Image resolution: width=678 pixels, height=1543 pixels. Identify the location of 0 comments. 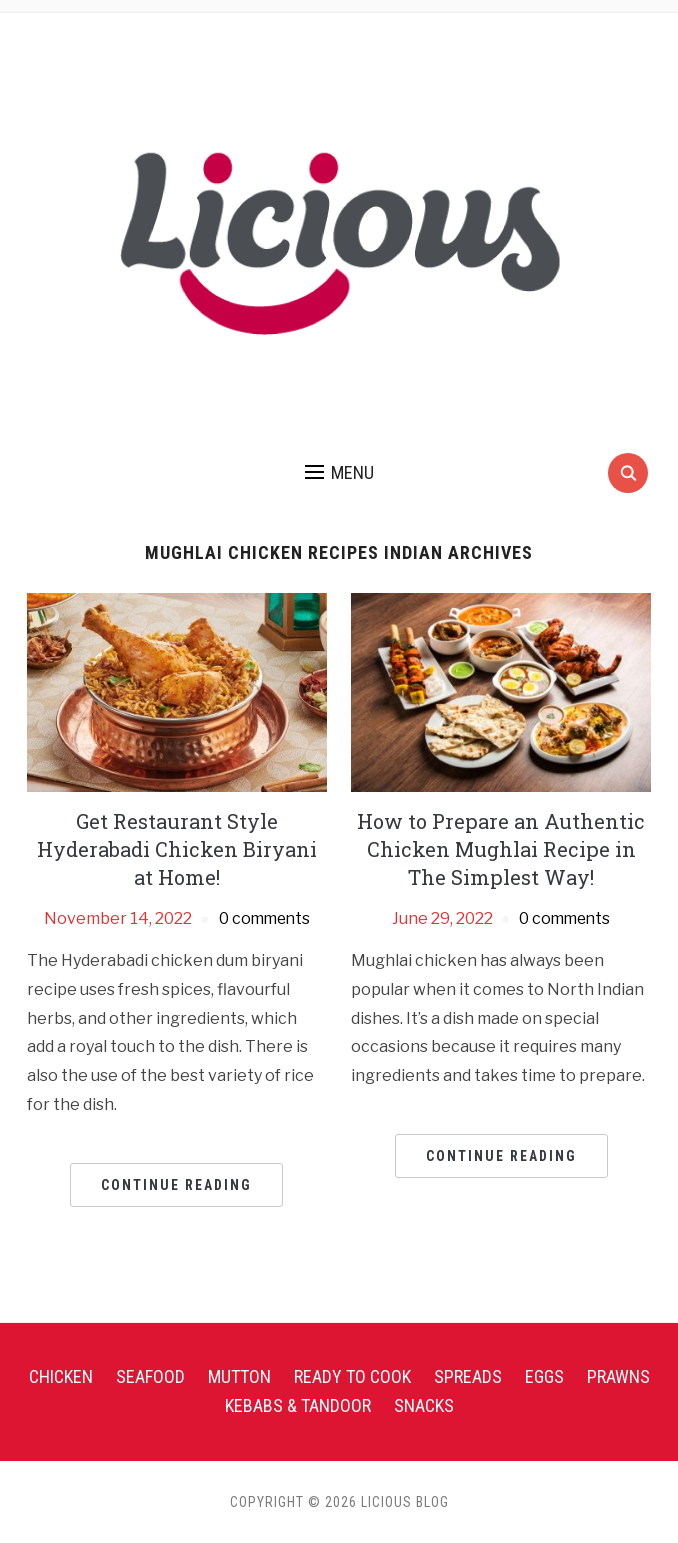
(264, 918).